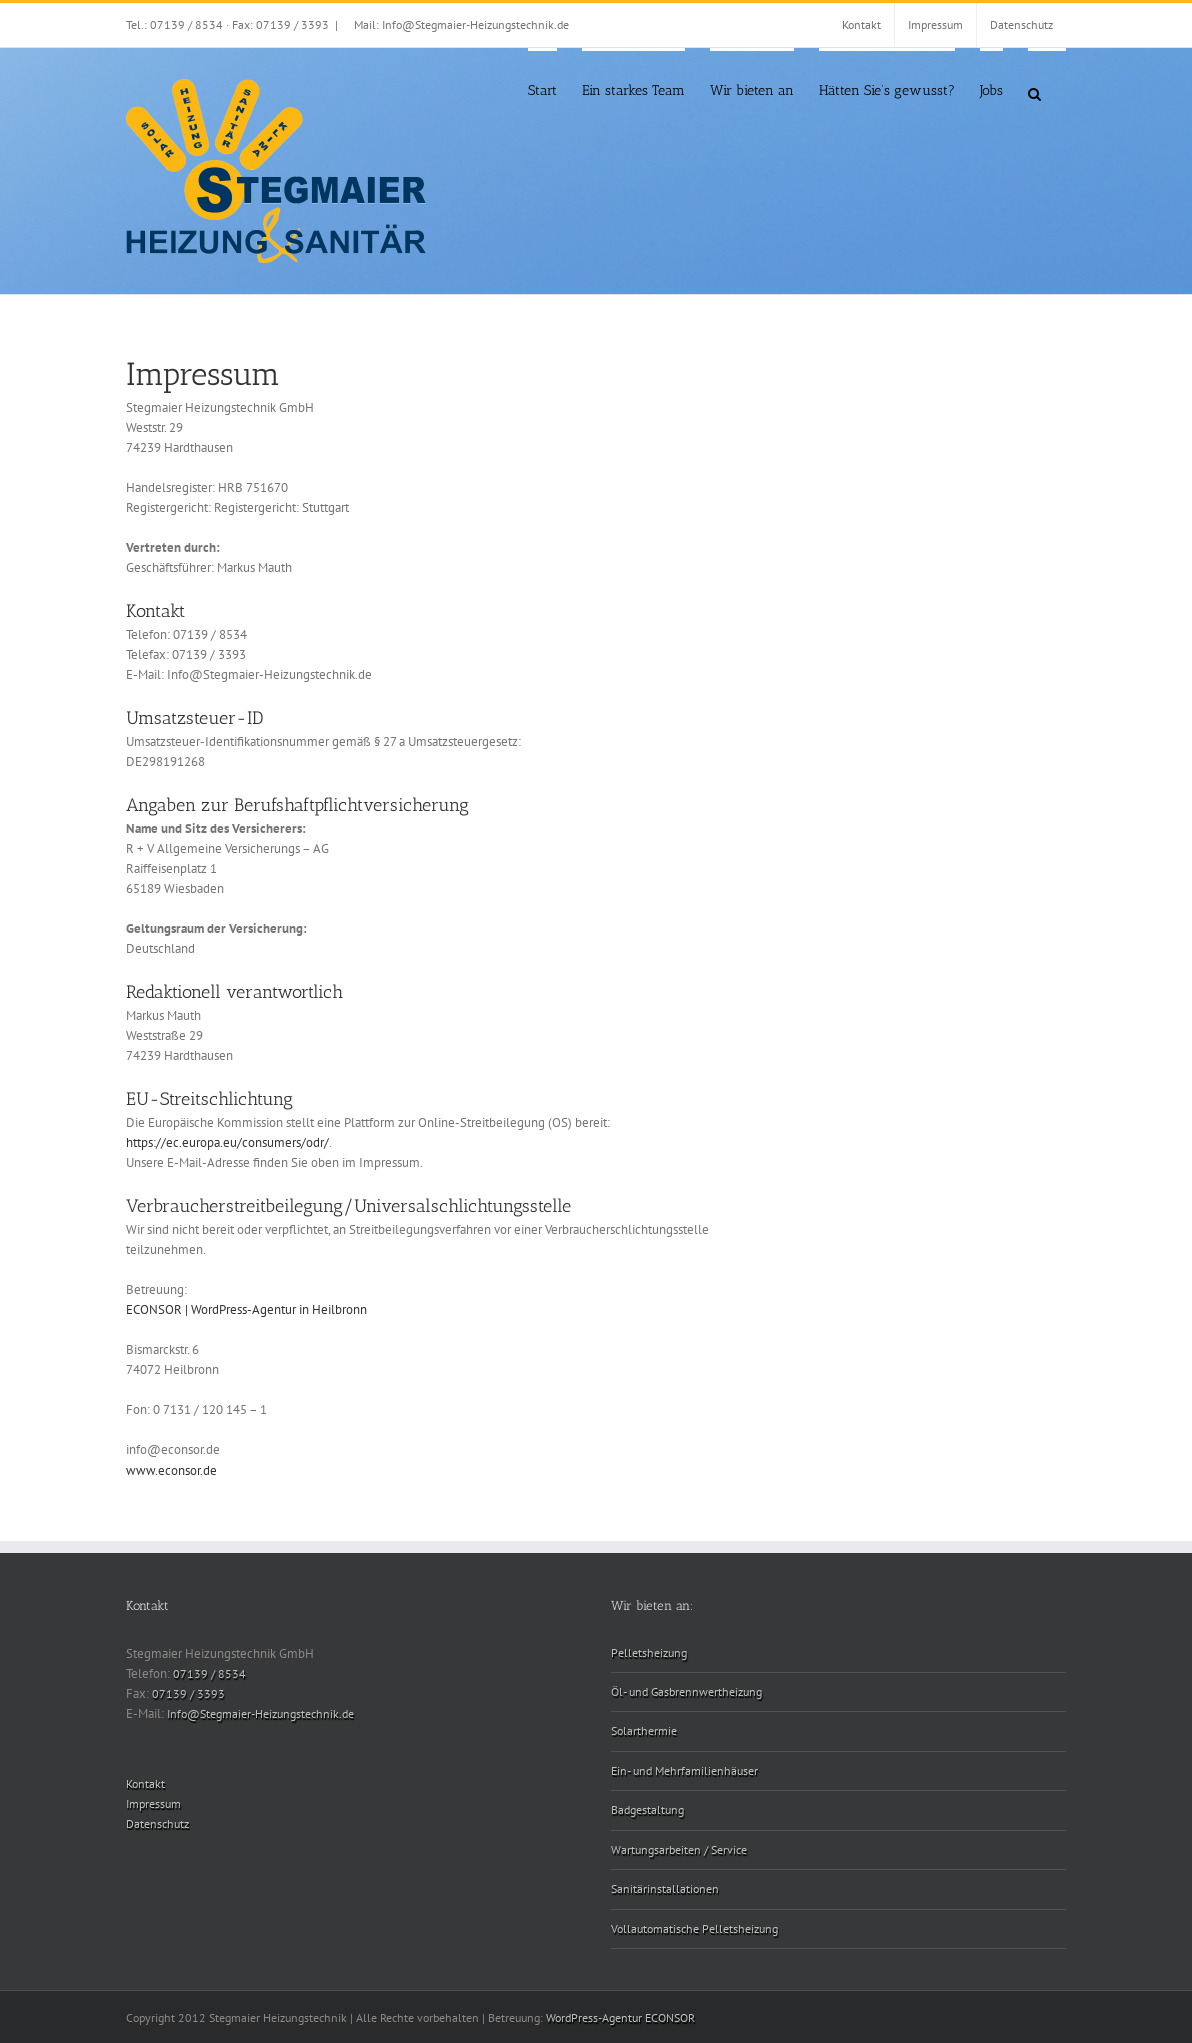  I want to click on Ein- und Mehrfamilienhäuser, so click(684, 1770).